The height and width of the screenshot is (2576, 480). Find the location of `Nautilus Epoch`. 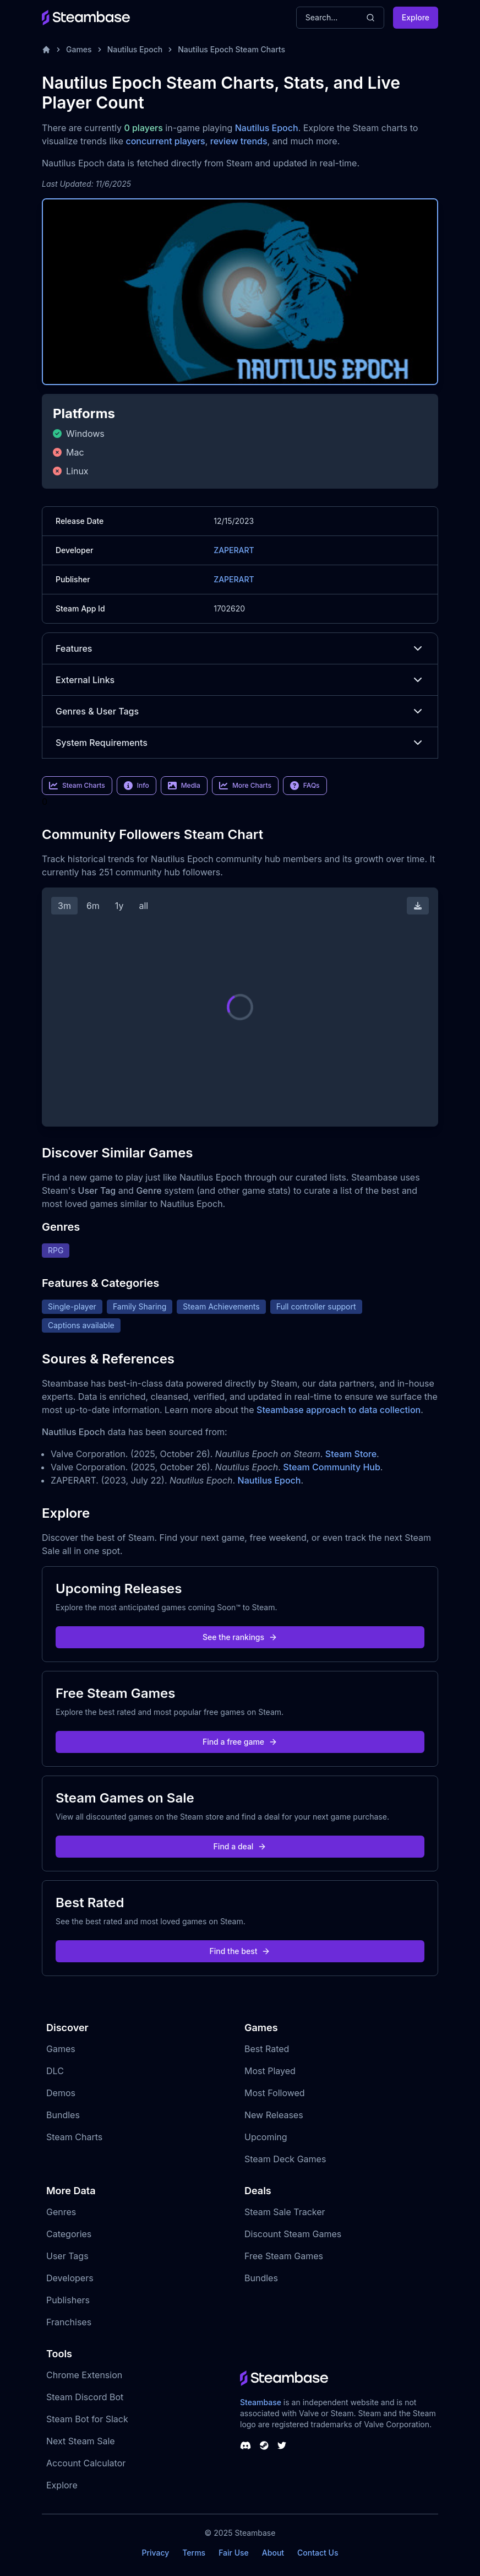

Nautilus Epoch is located at coordinates (135, 49).